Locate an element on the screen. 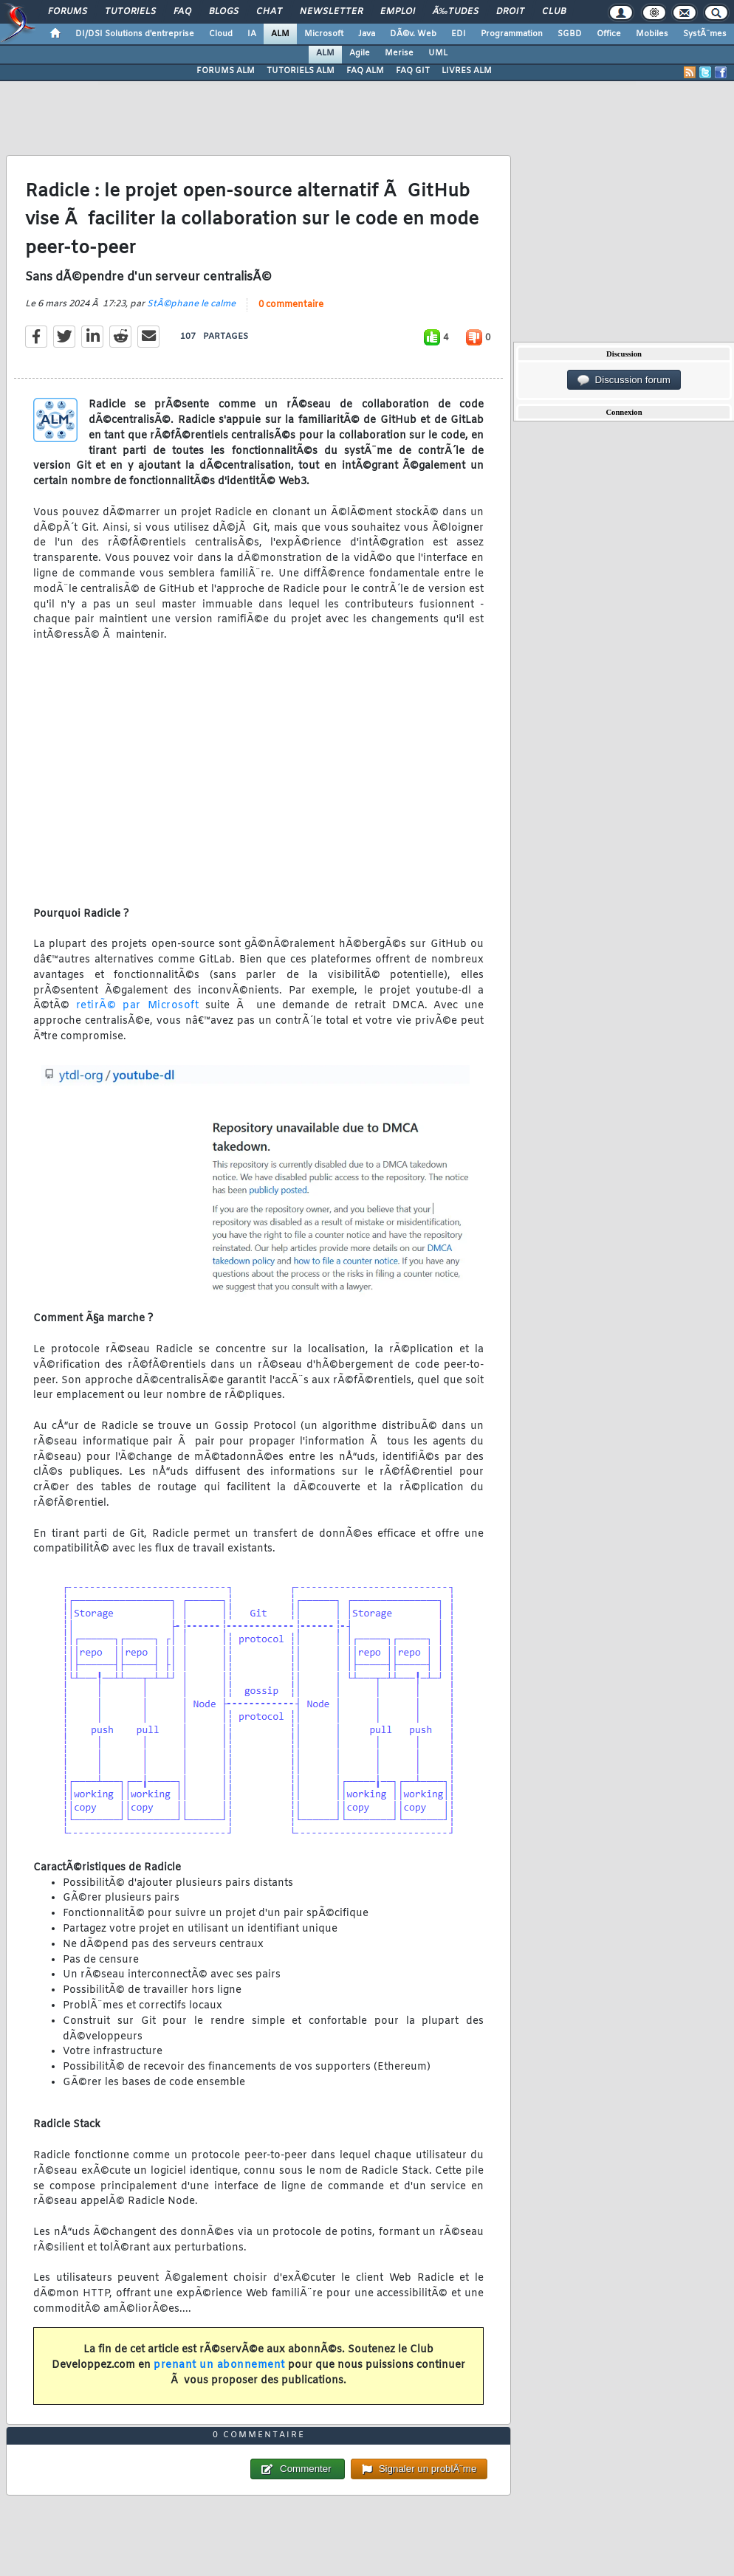 This screenshot has height=2576, width=734. Java is located at coordinates (366, 34).